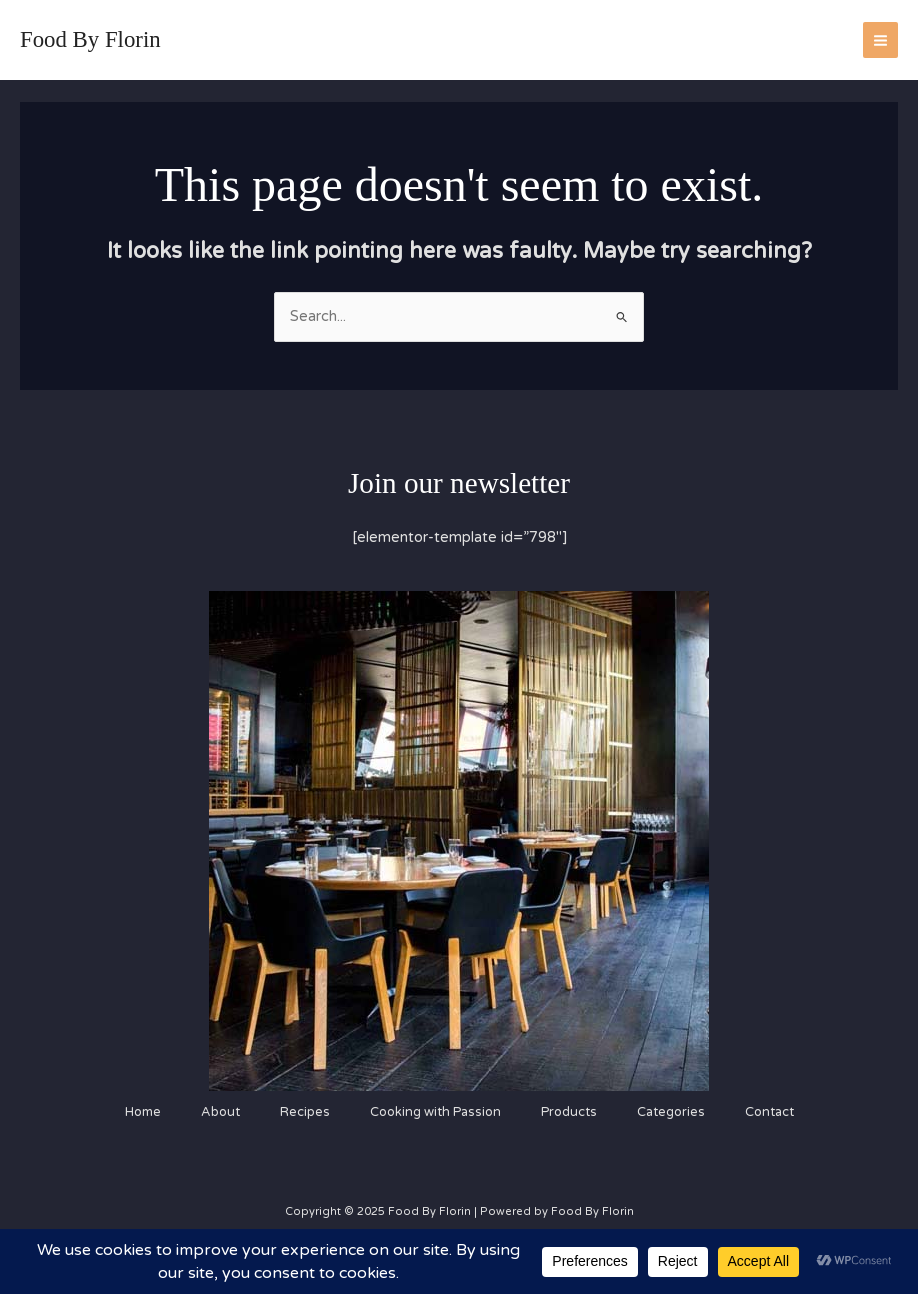 This screenshot has width=918, height=1294. Describe the element at coordinates (143, 1112) in the screenshot. I see `Home` at that location.